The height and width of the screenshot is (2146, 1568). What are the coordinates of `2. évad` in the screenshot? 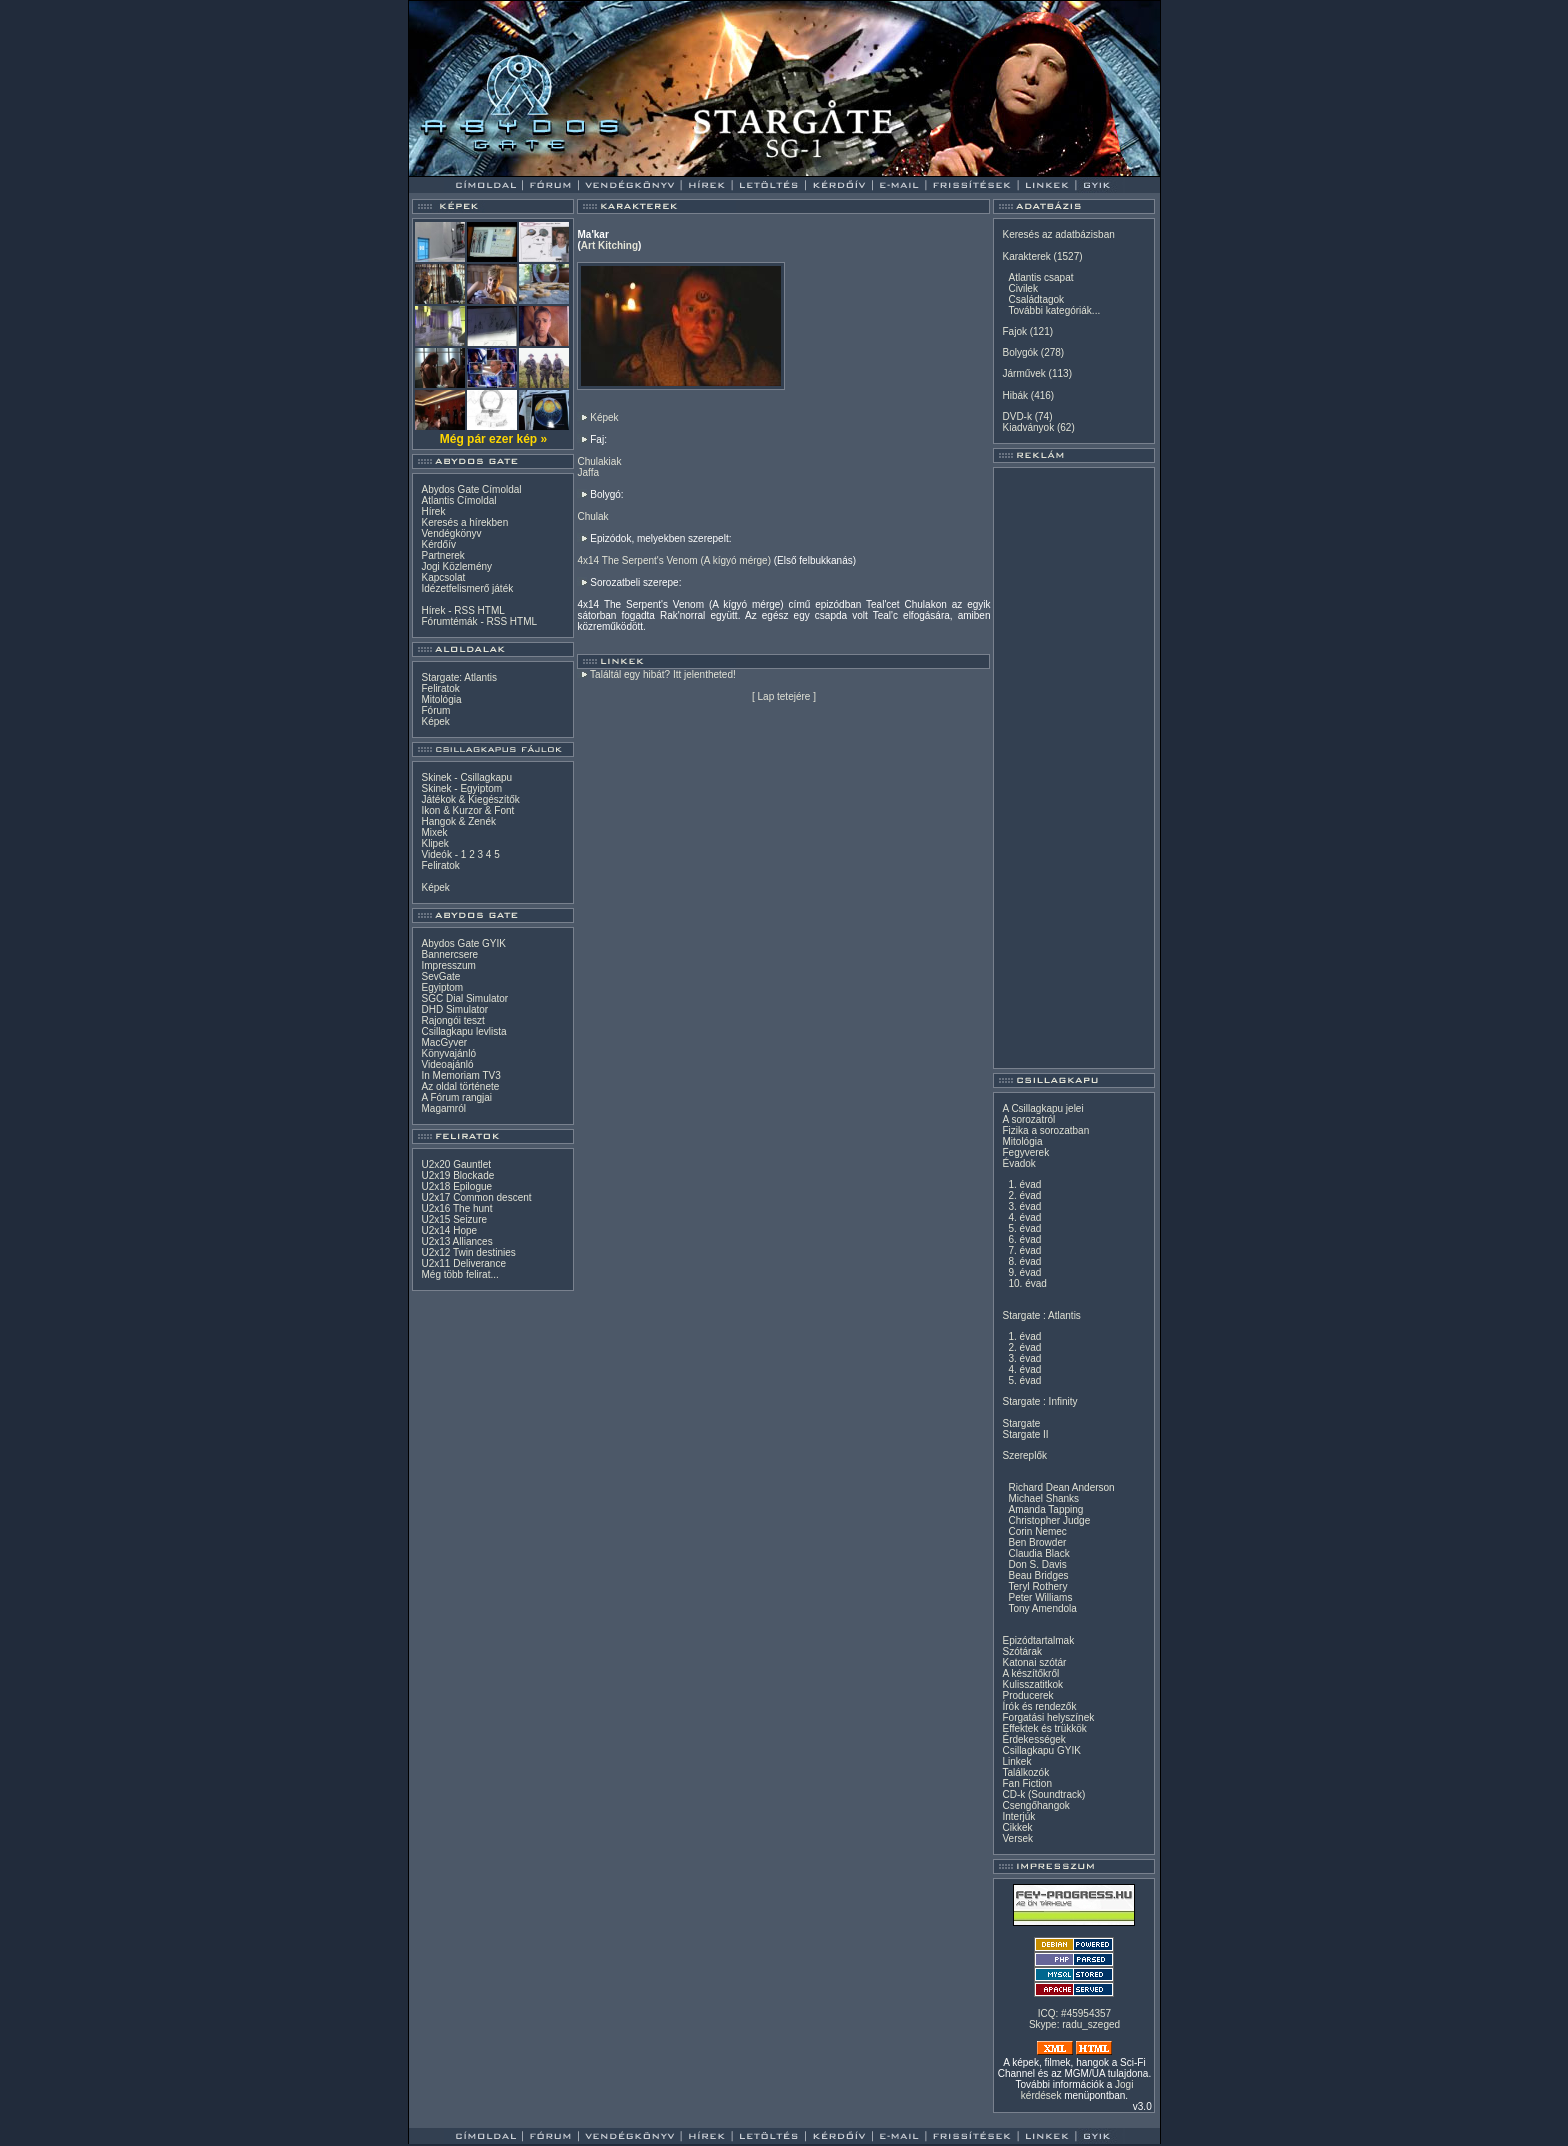 It's located at (1024, 1195).